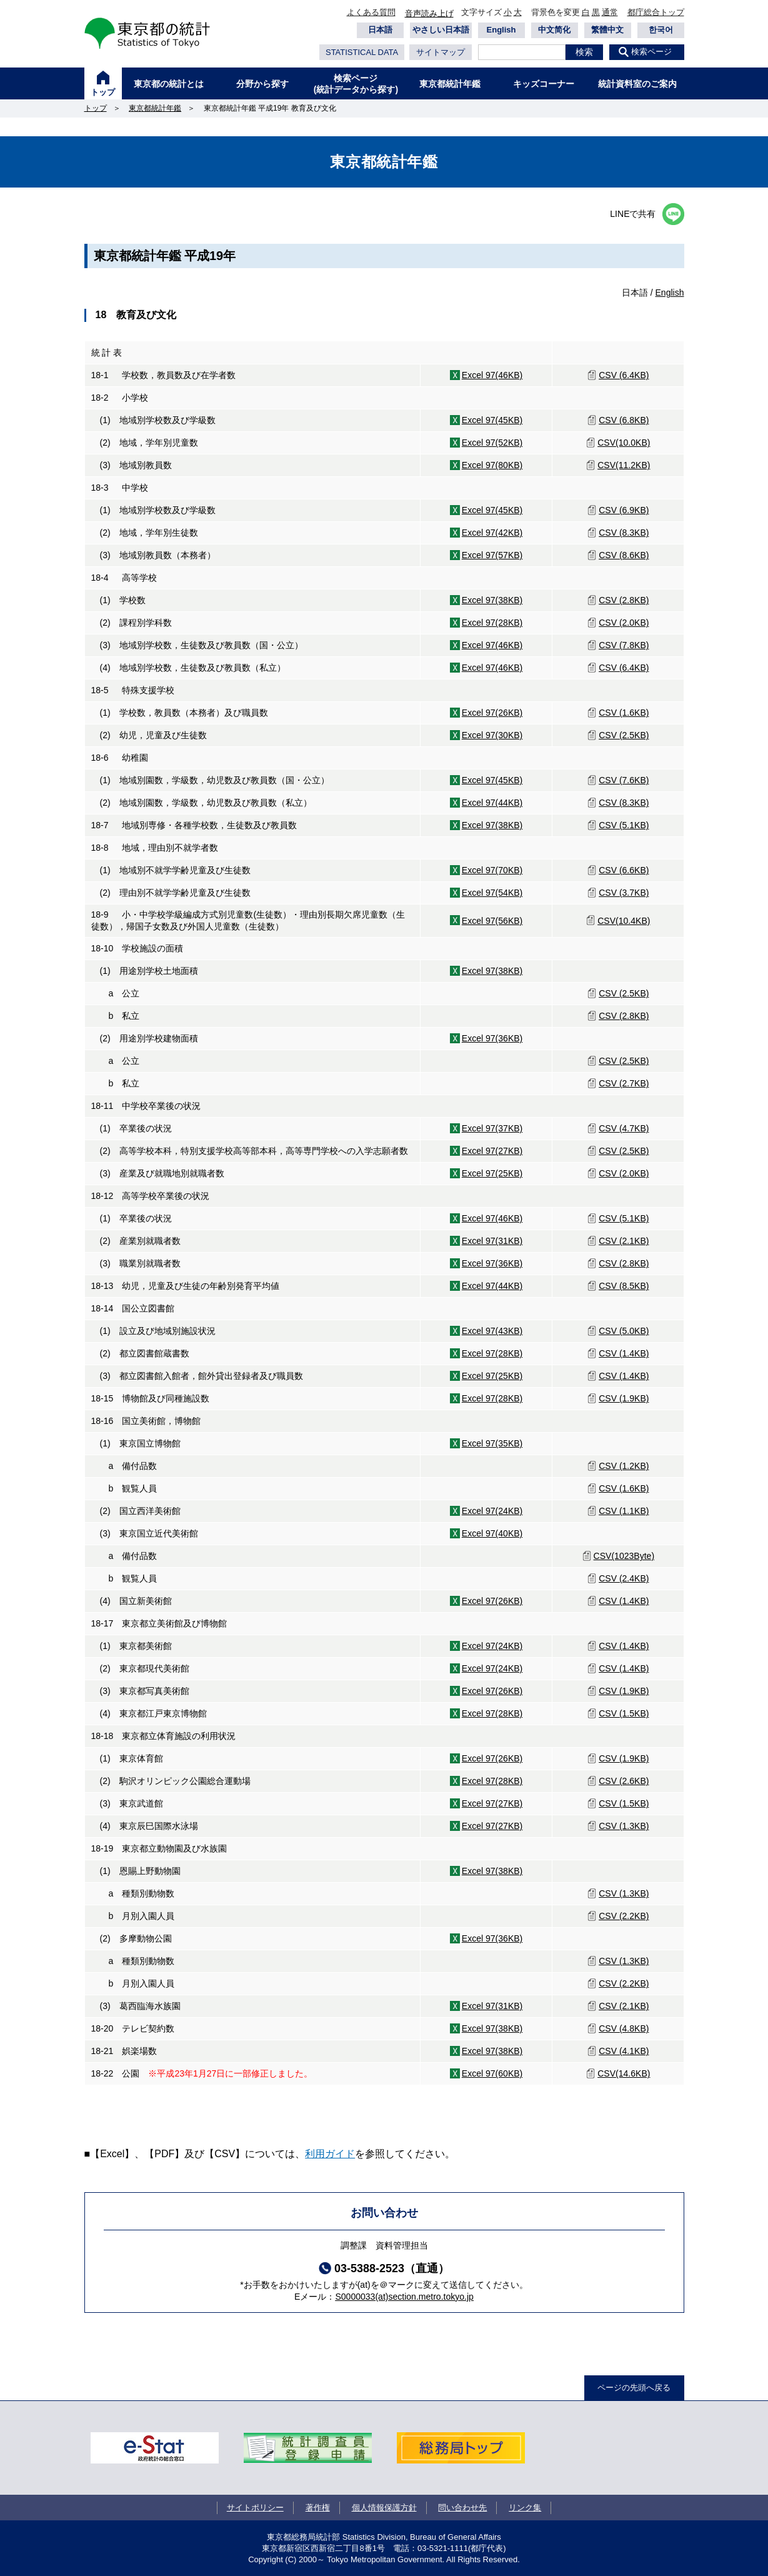 The image size is (768, 2576). I want to click on 利用ガイド, so click(330, 2153).